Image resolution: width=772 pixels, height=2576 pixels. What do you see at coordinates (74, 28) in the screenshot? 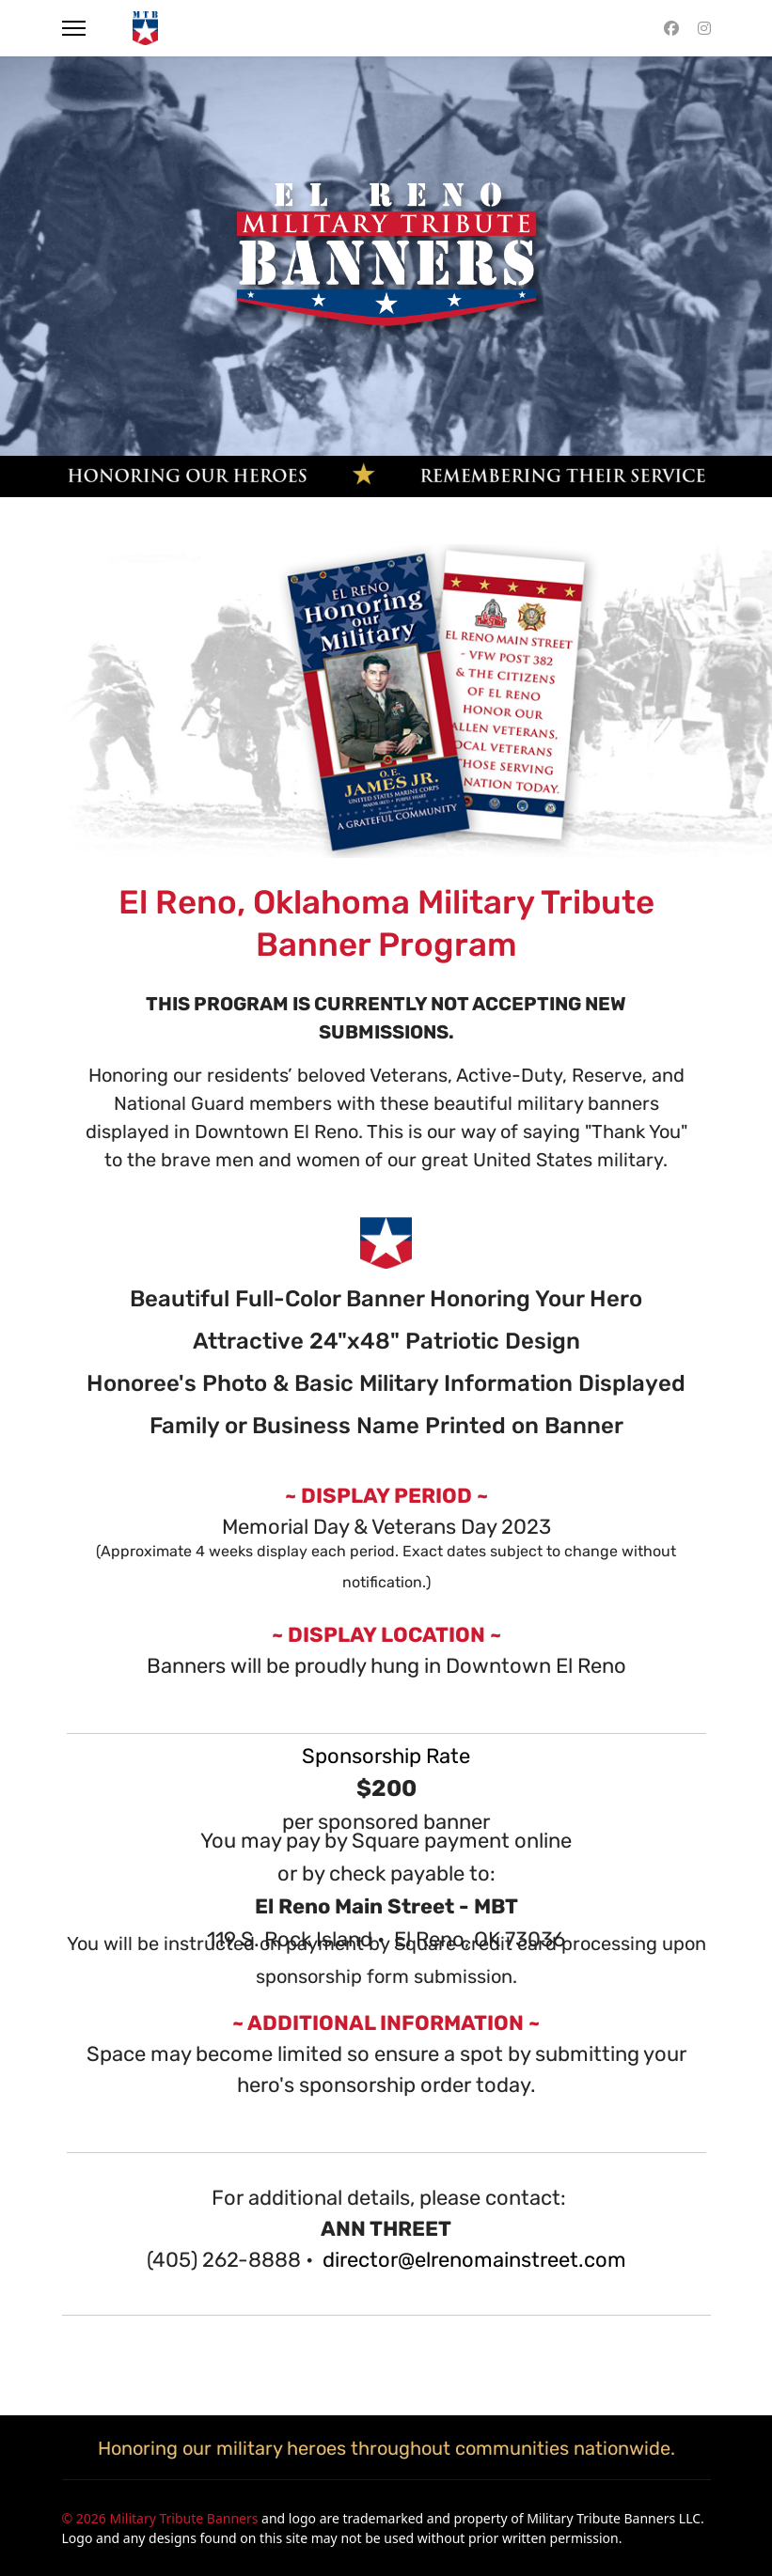
I see `[Menu]` at bounding box center [74, 28].